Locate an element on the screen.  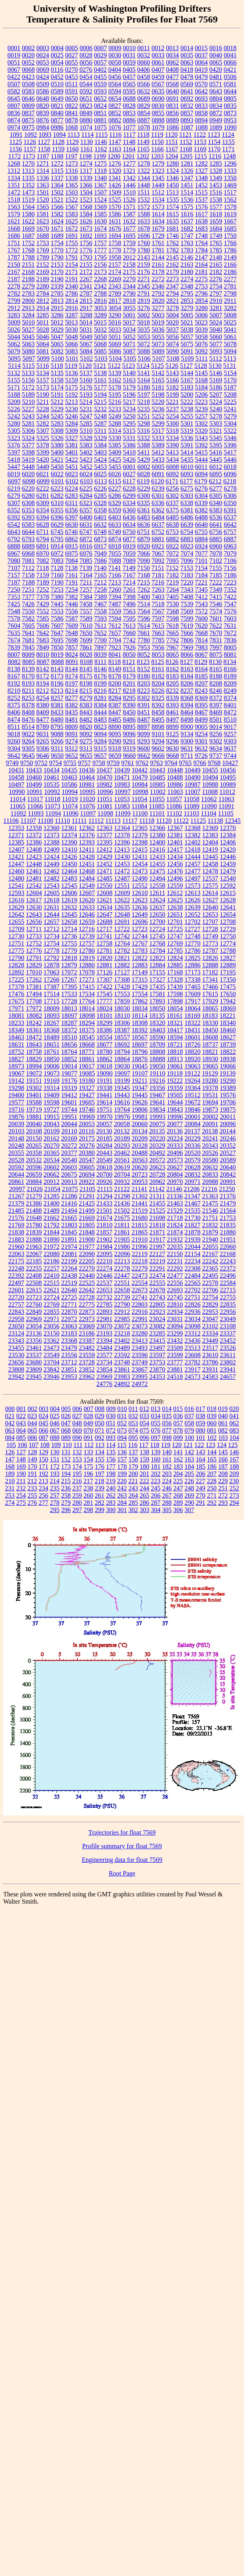
1200 is located at coordinates (113, 156).